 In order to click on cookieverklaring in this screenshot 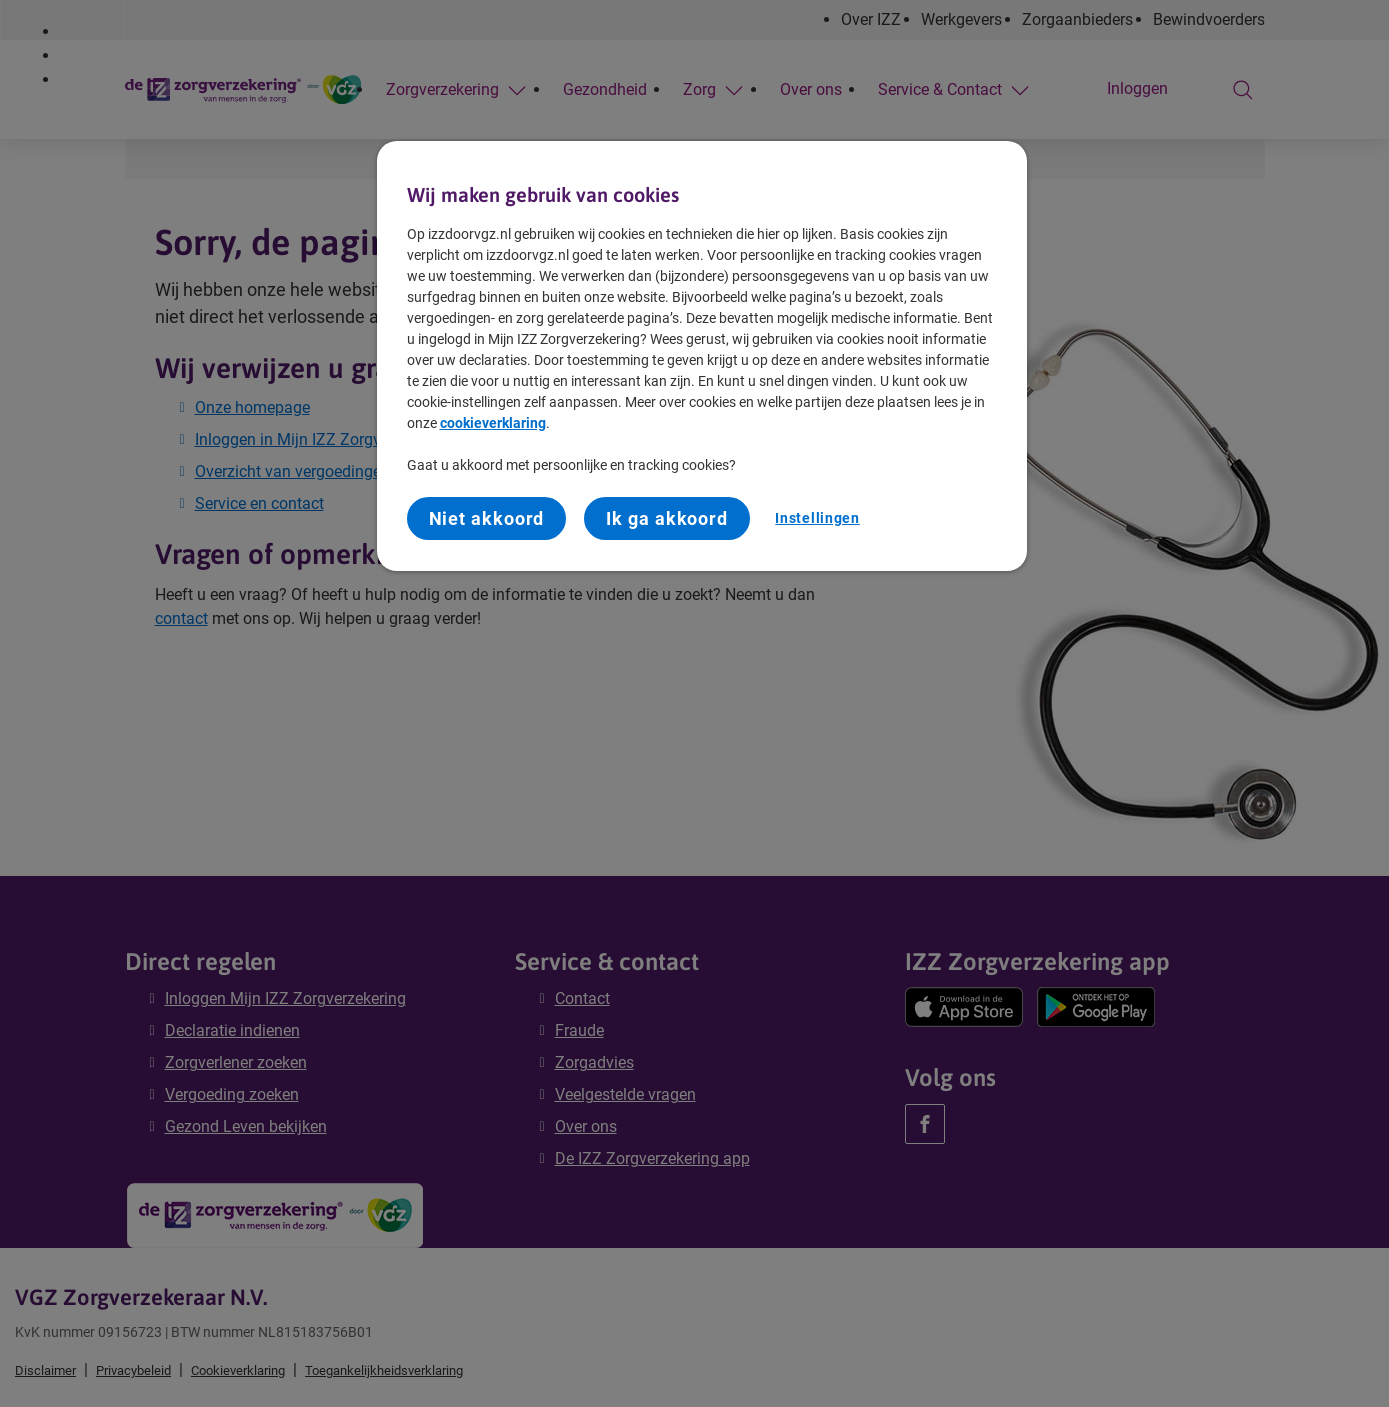, I will do `click(493, 423)`.